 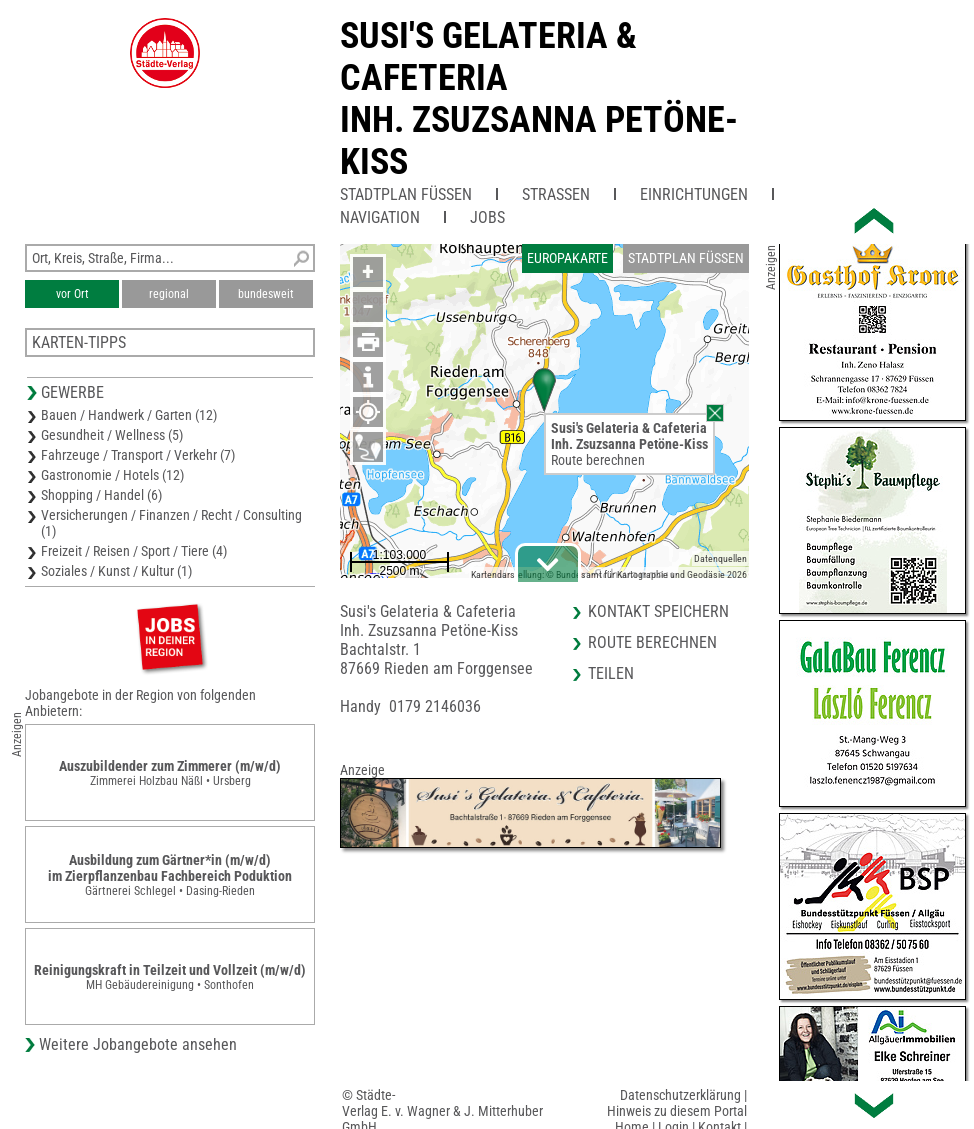 I want to click on Einrichtungen, so click(x=694, y=194).